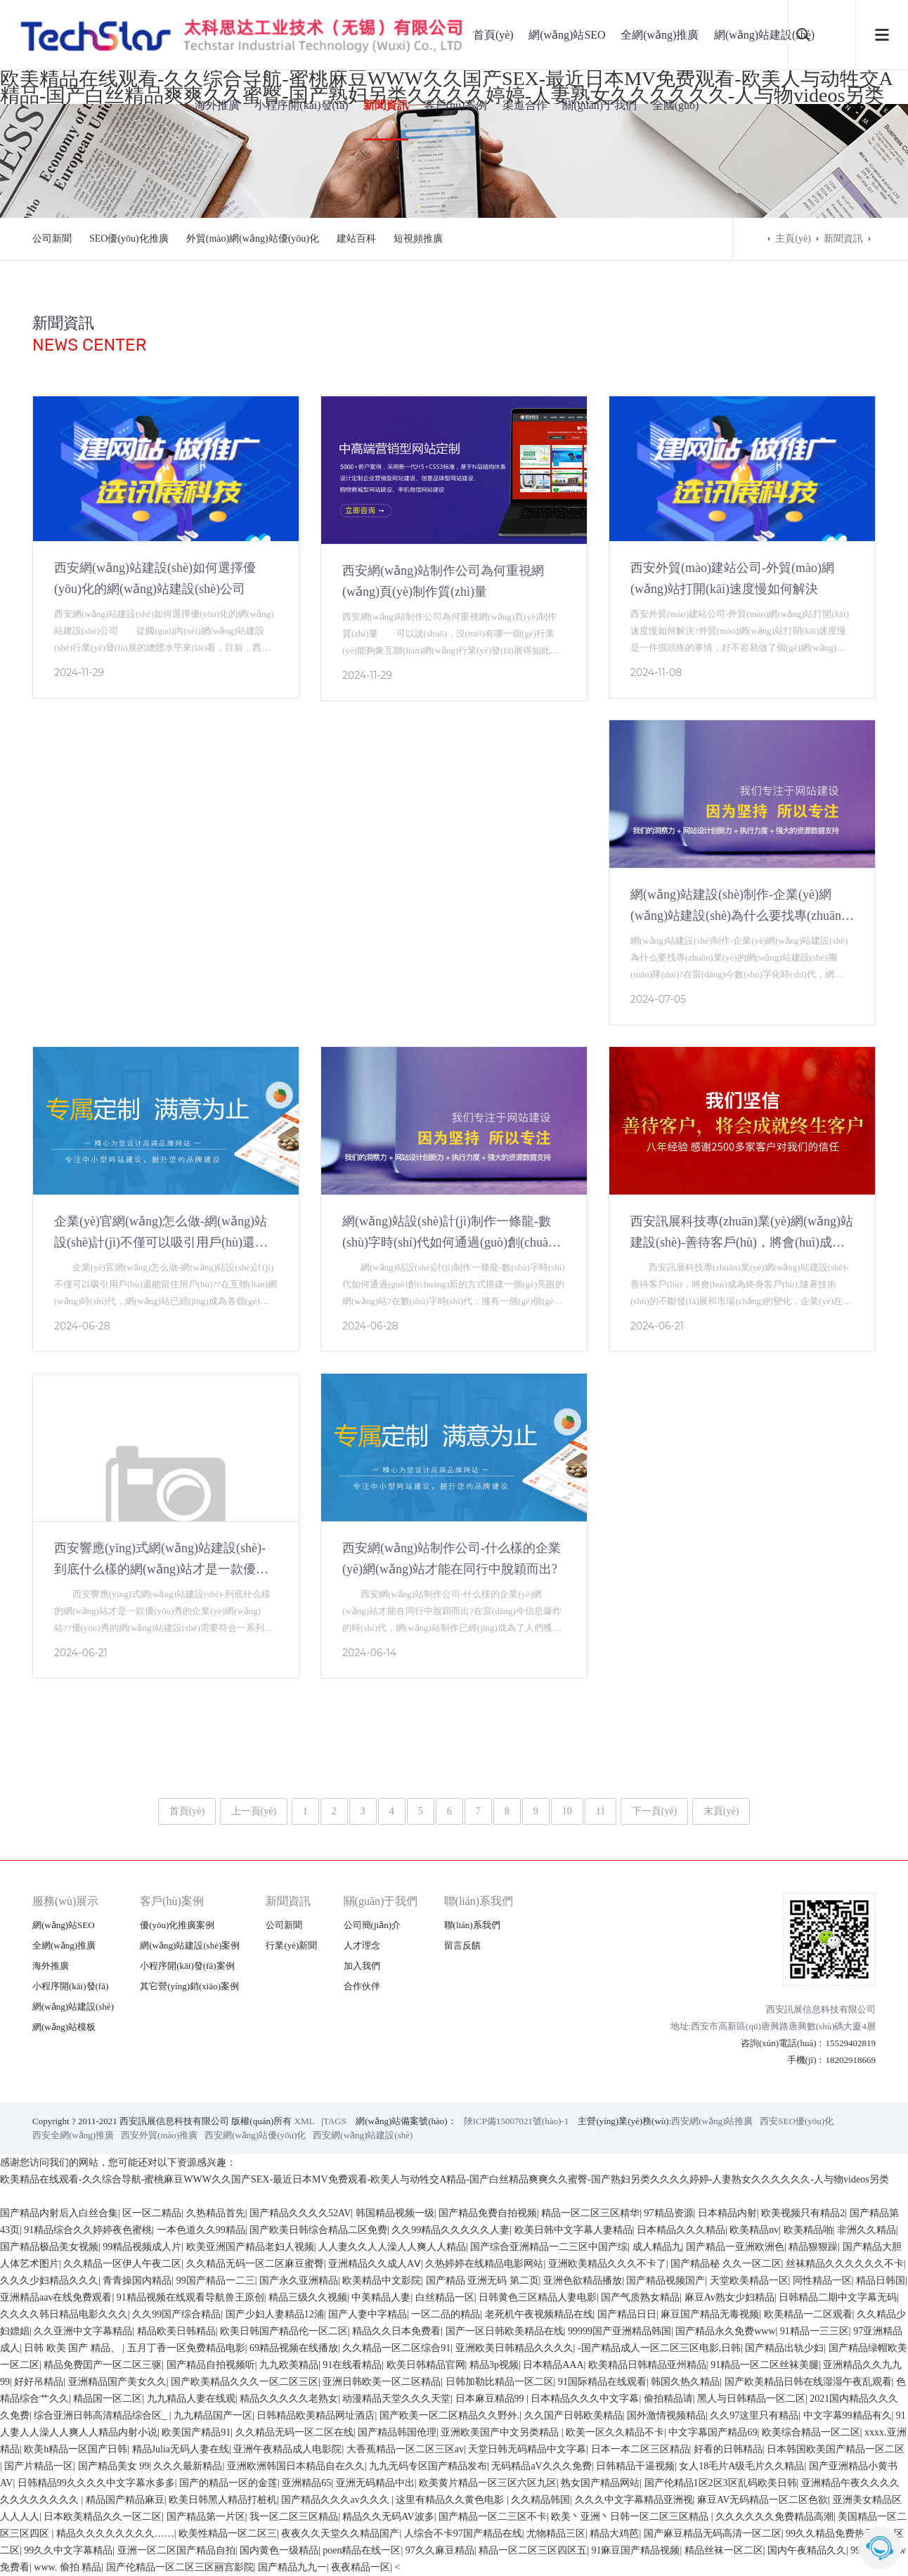 The width and height of the screenshot is (908, 2576). Describe the element at coordinates (334, 2121) in the screenshot. I see `TAGS` at that location.